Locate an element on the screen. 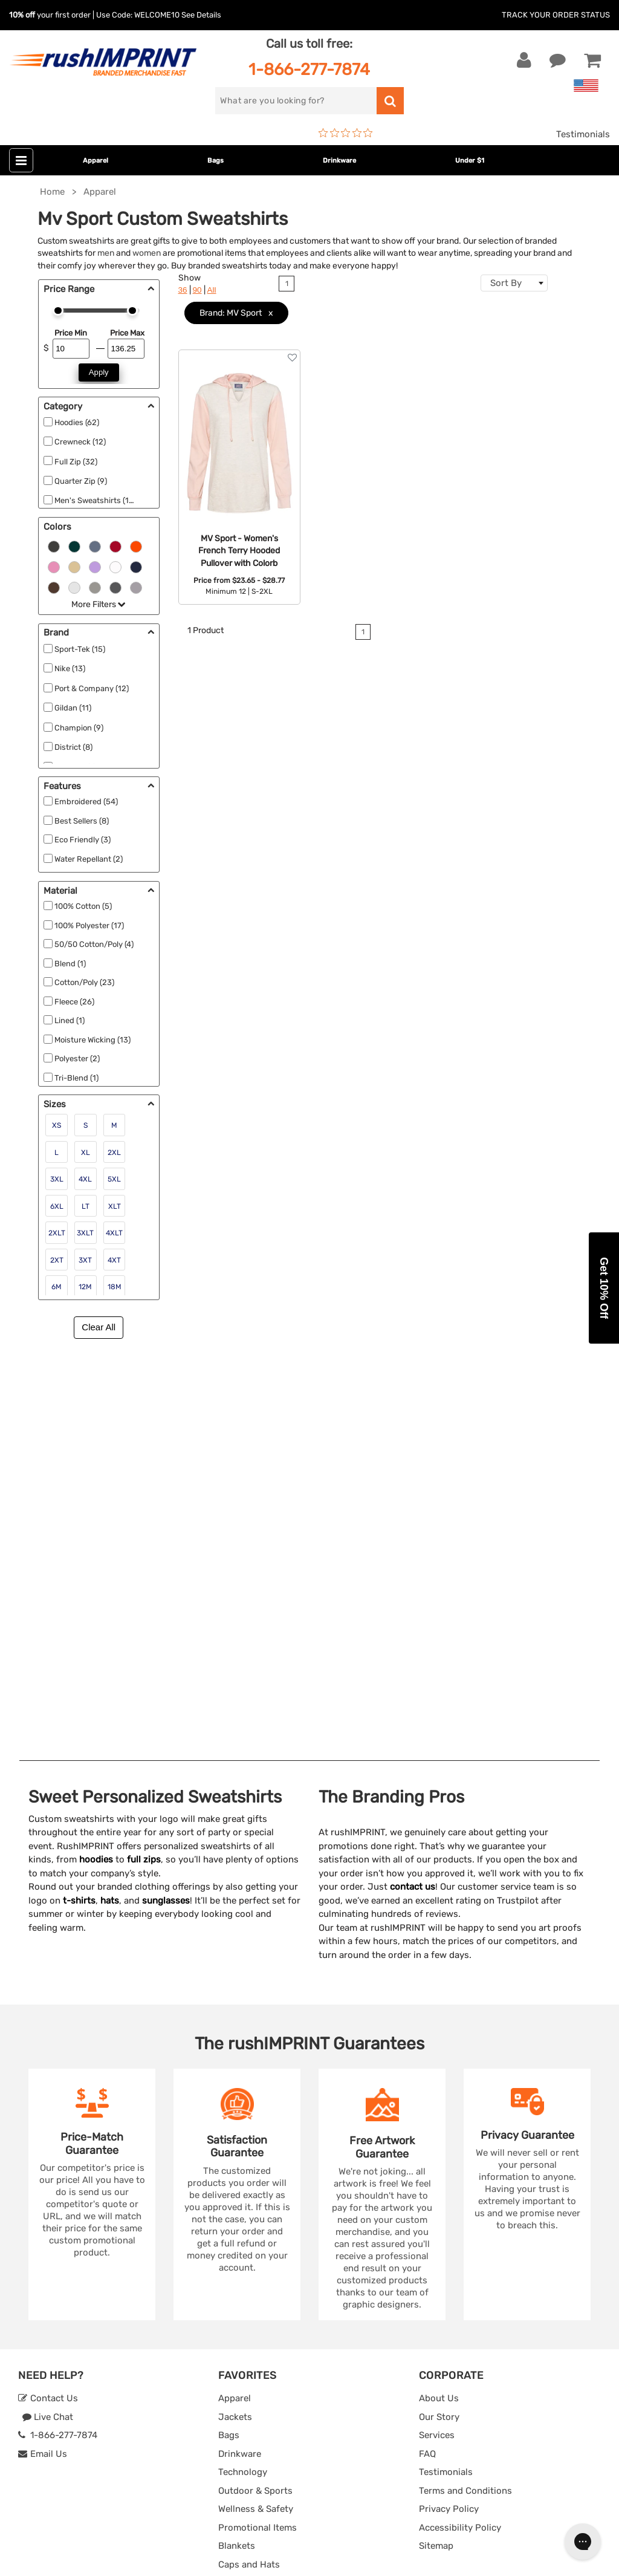 The width and height of the screenshot is (619, 2576). Contact Us is located at coordinates (48, 1998).